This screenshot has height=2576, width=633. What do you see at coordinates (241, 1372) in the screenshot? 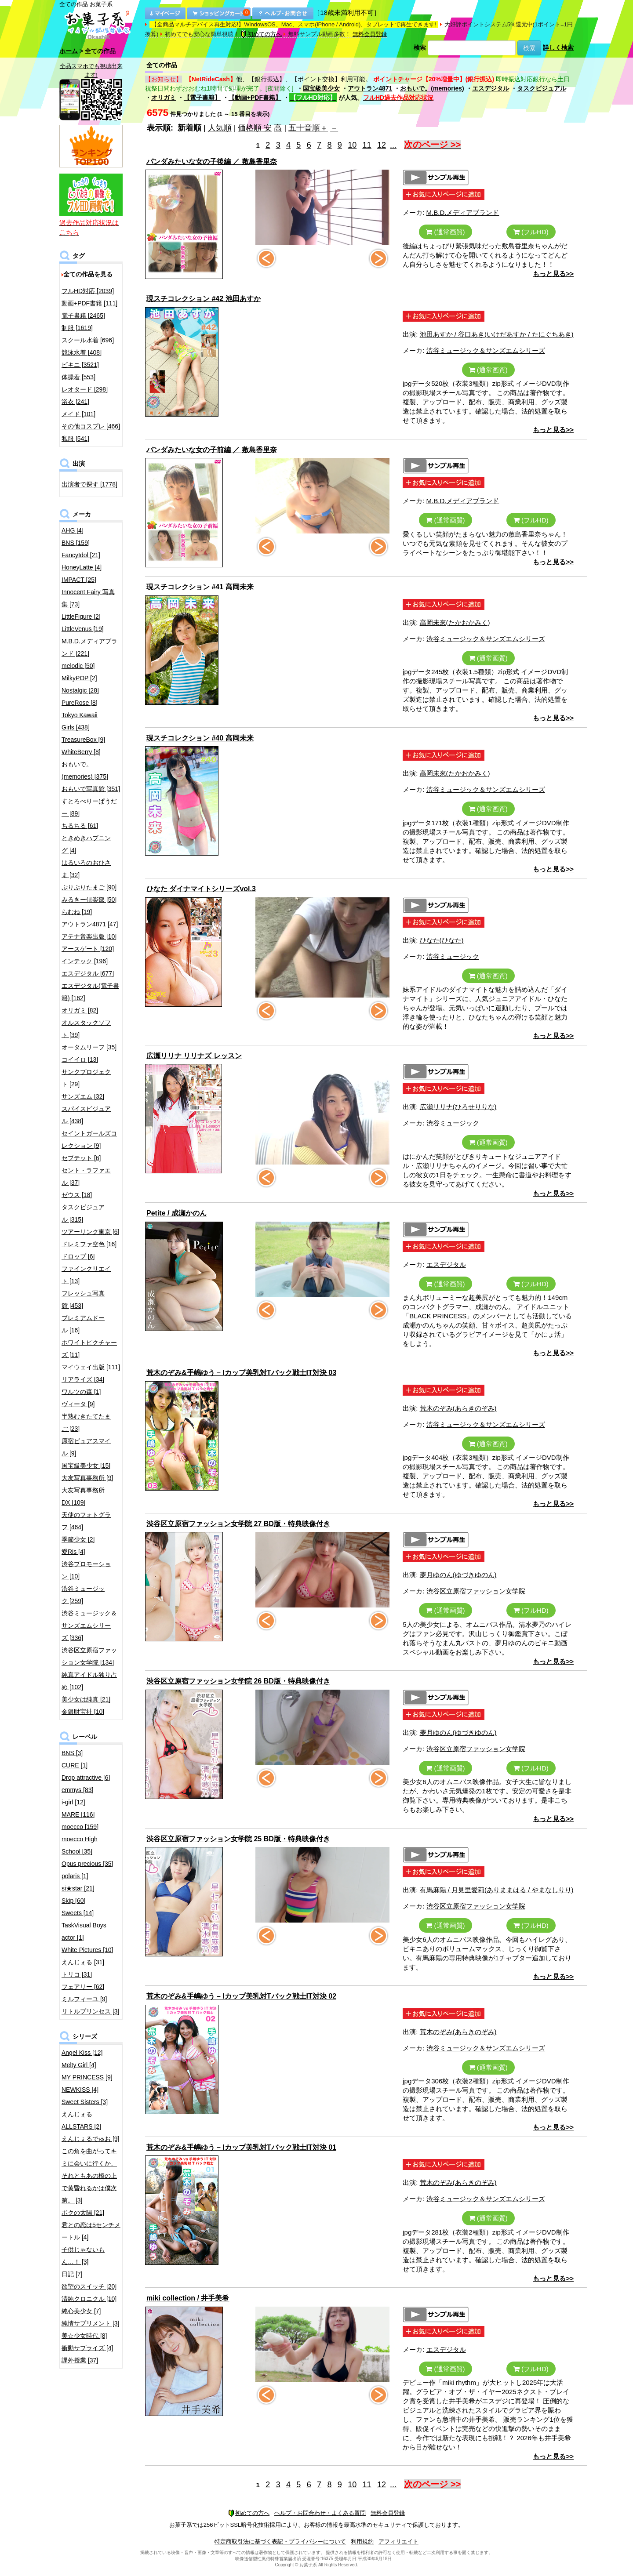
I see `荒木のぞみ&手嶋ゆう – Iカップ美乳対Tバック戦士IT対決 03` at bounding box center [241, 1372].